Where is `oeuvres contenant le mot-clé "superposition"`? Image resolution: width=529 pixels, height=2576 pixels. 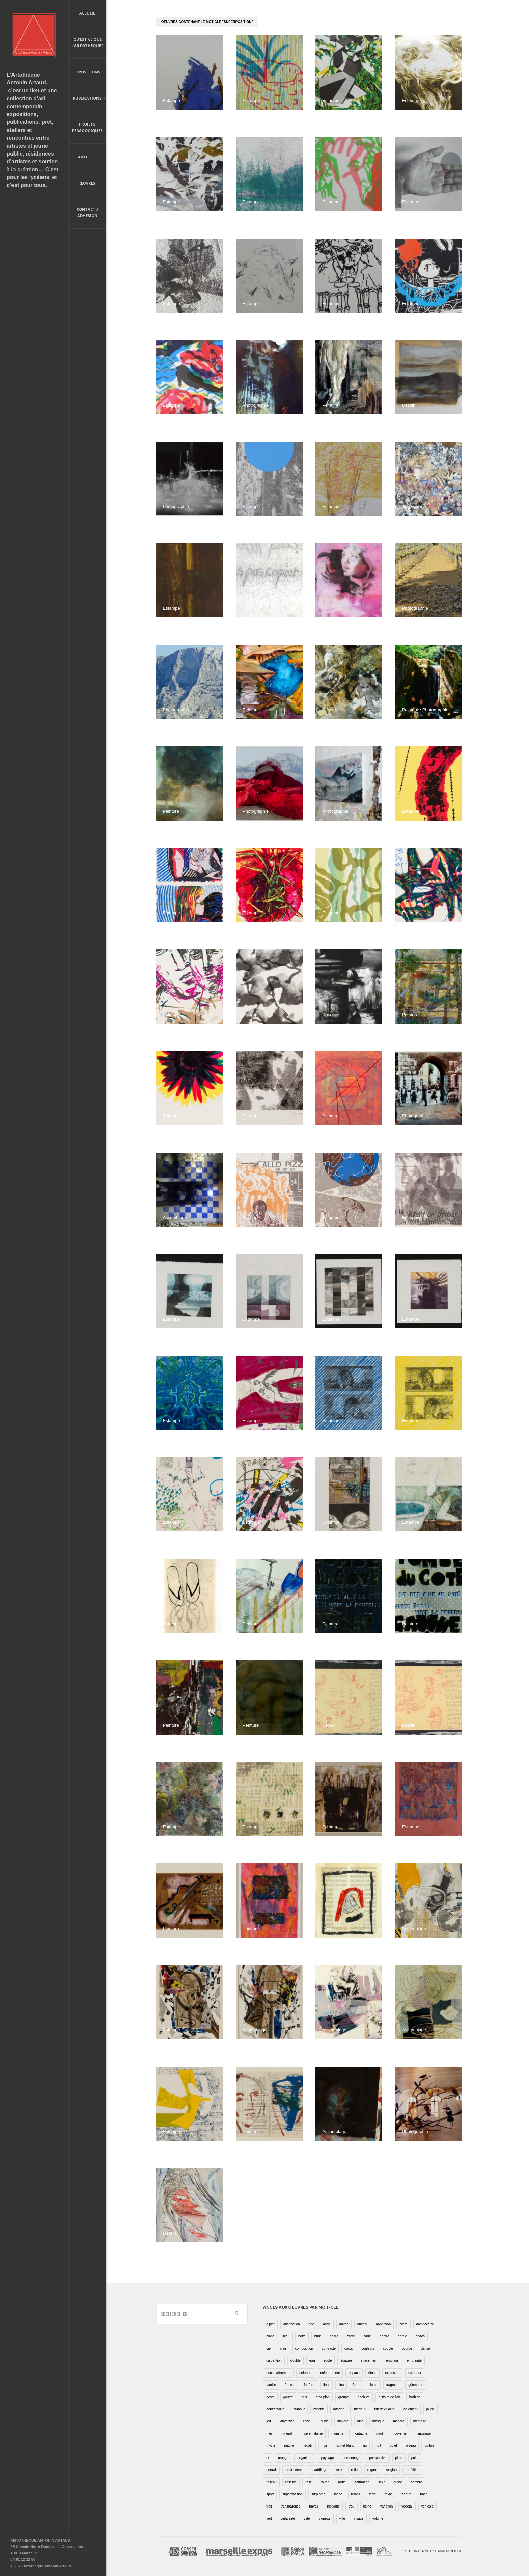
oeuvres contenant le mot-clé "superposition" is located at coordinates (207, 22).